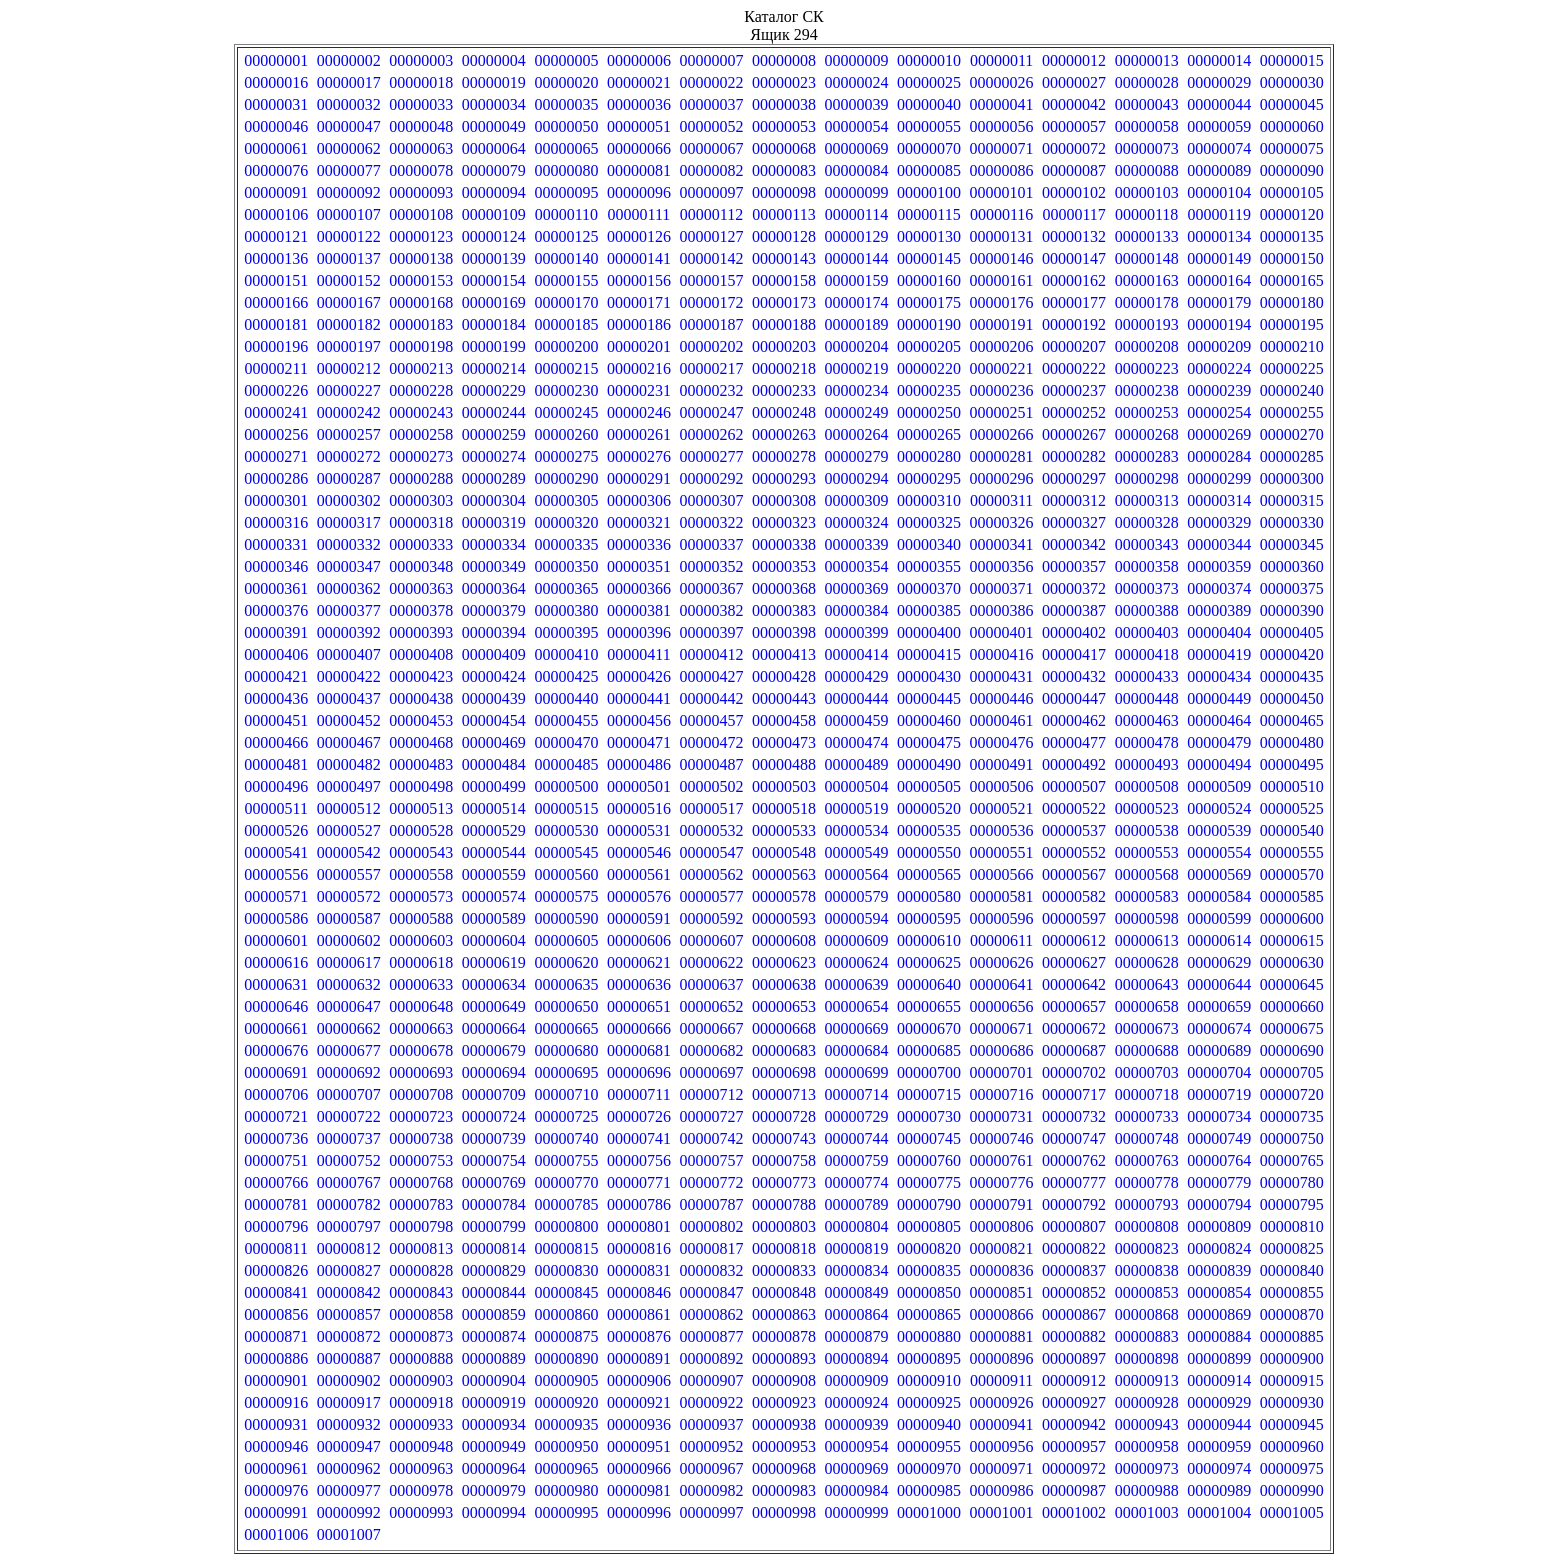  I want to click on 00000127, so click(711, 236).